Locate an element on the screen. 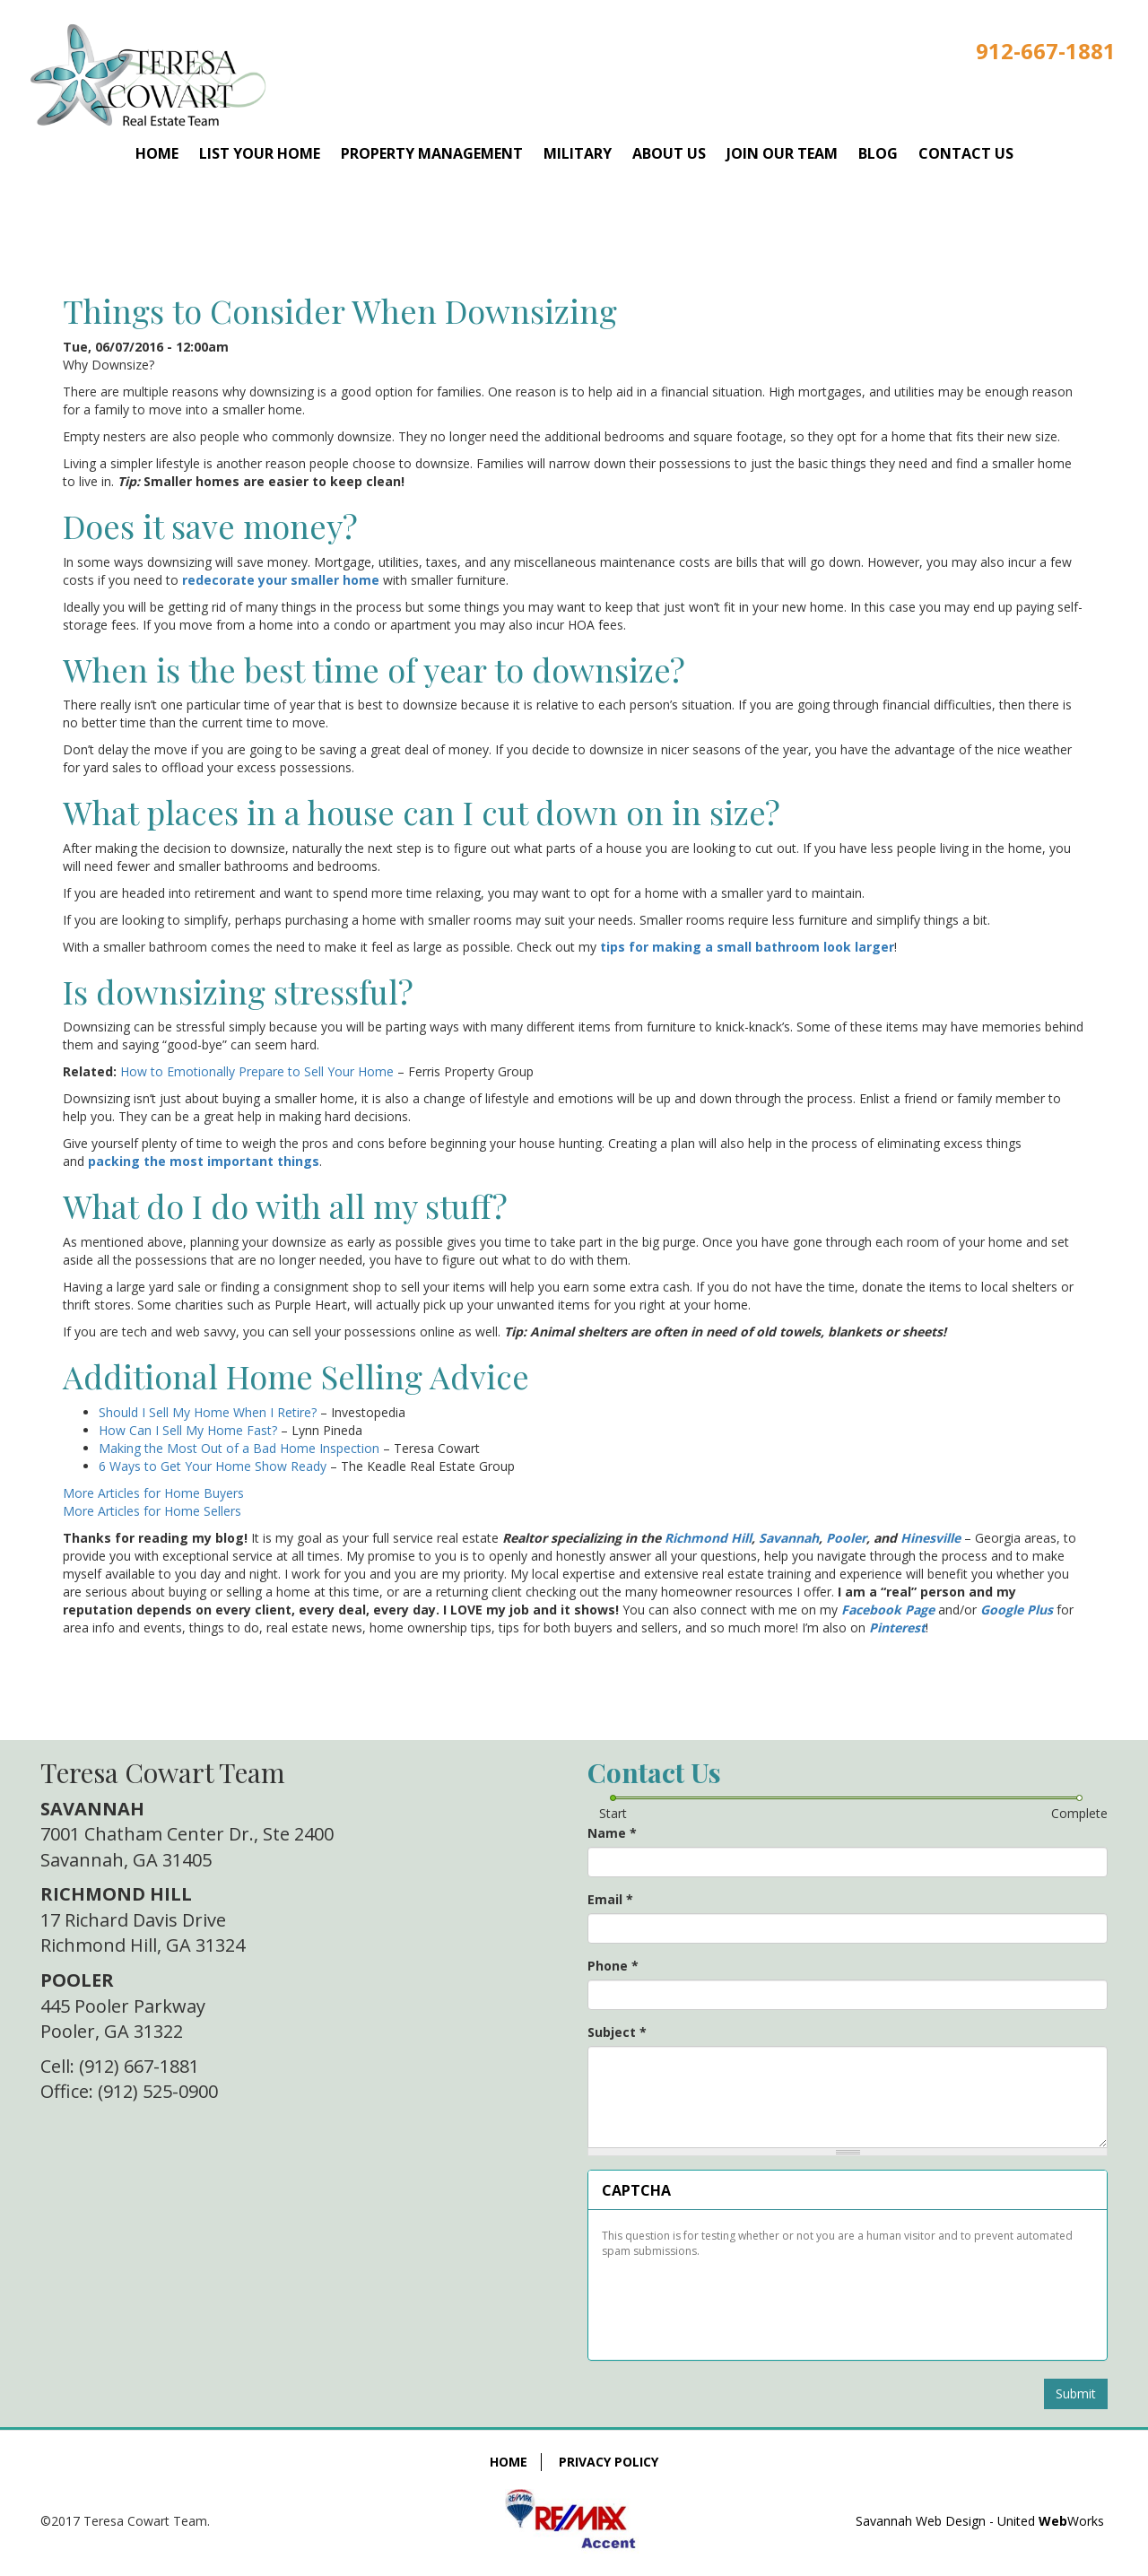  More Articles for Home Sellers is located at coordinates (152, 1510).